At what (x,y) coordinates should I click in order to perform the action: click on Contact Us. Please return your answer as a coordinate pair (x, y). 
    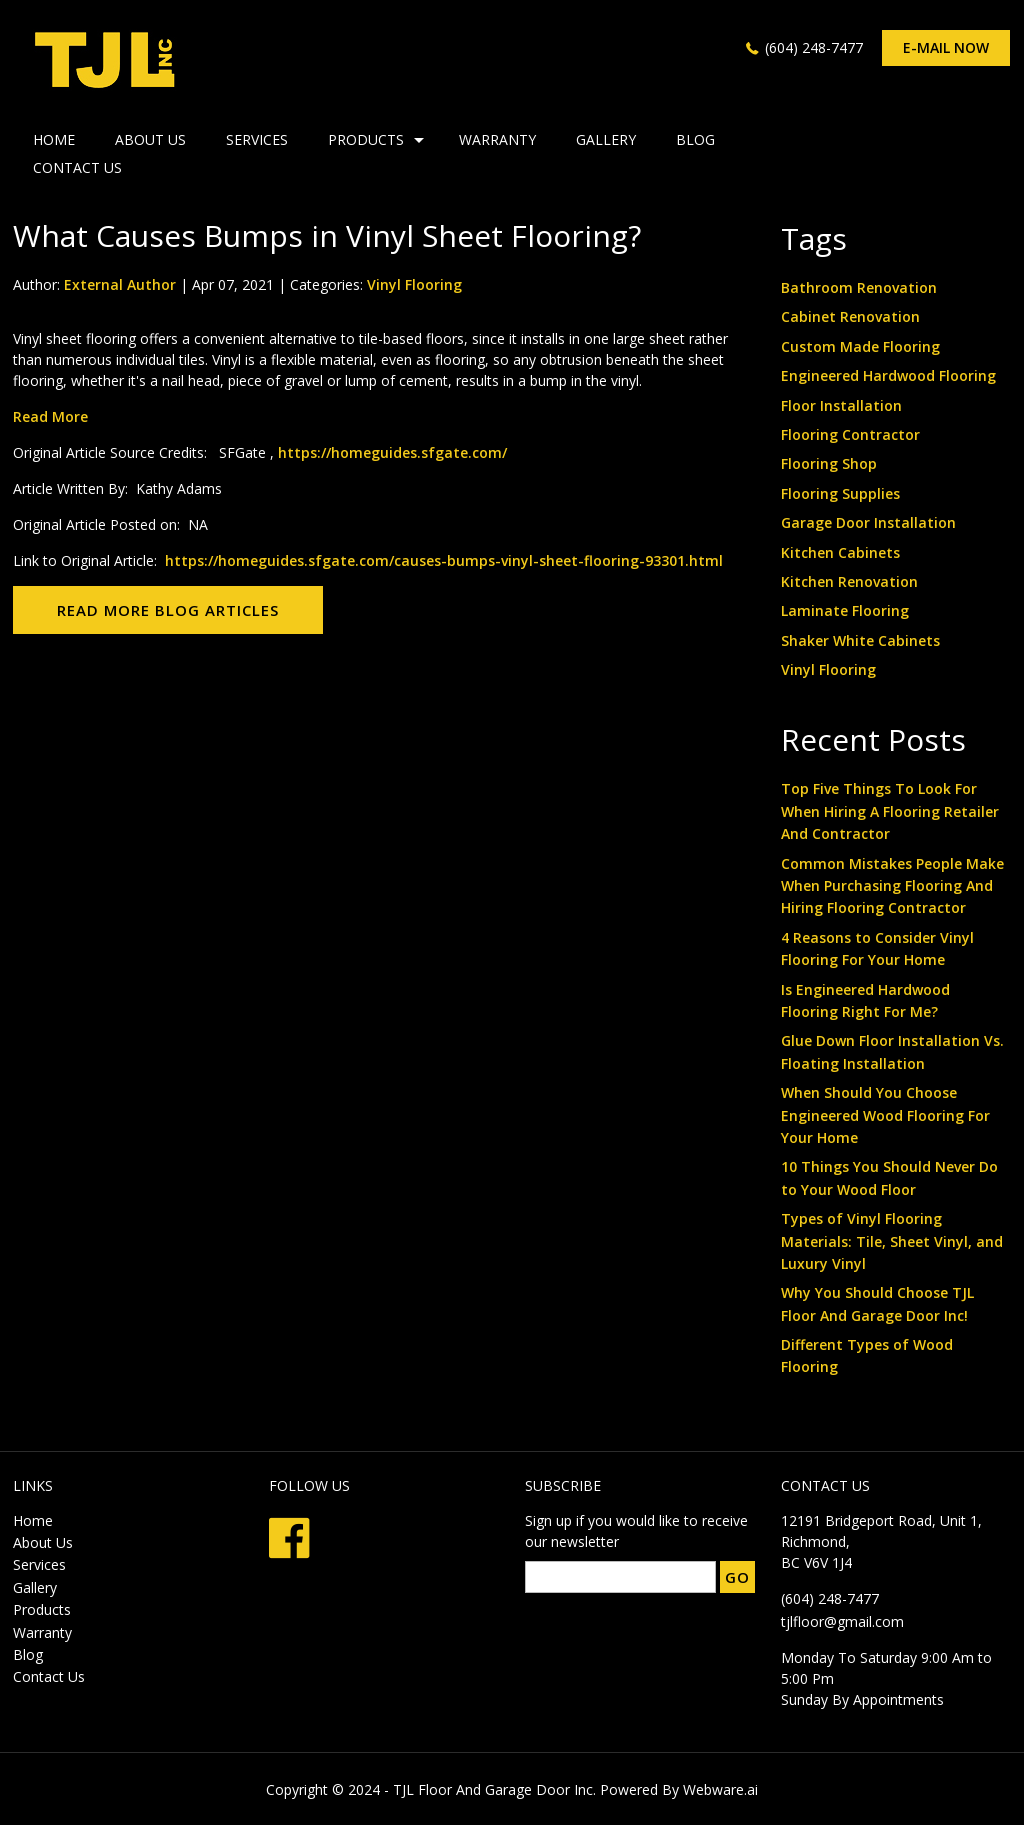
    Looking at the image, I should click on (77, 167).